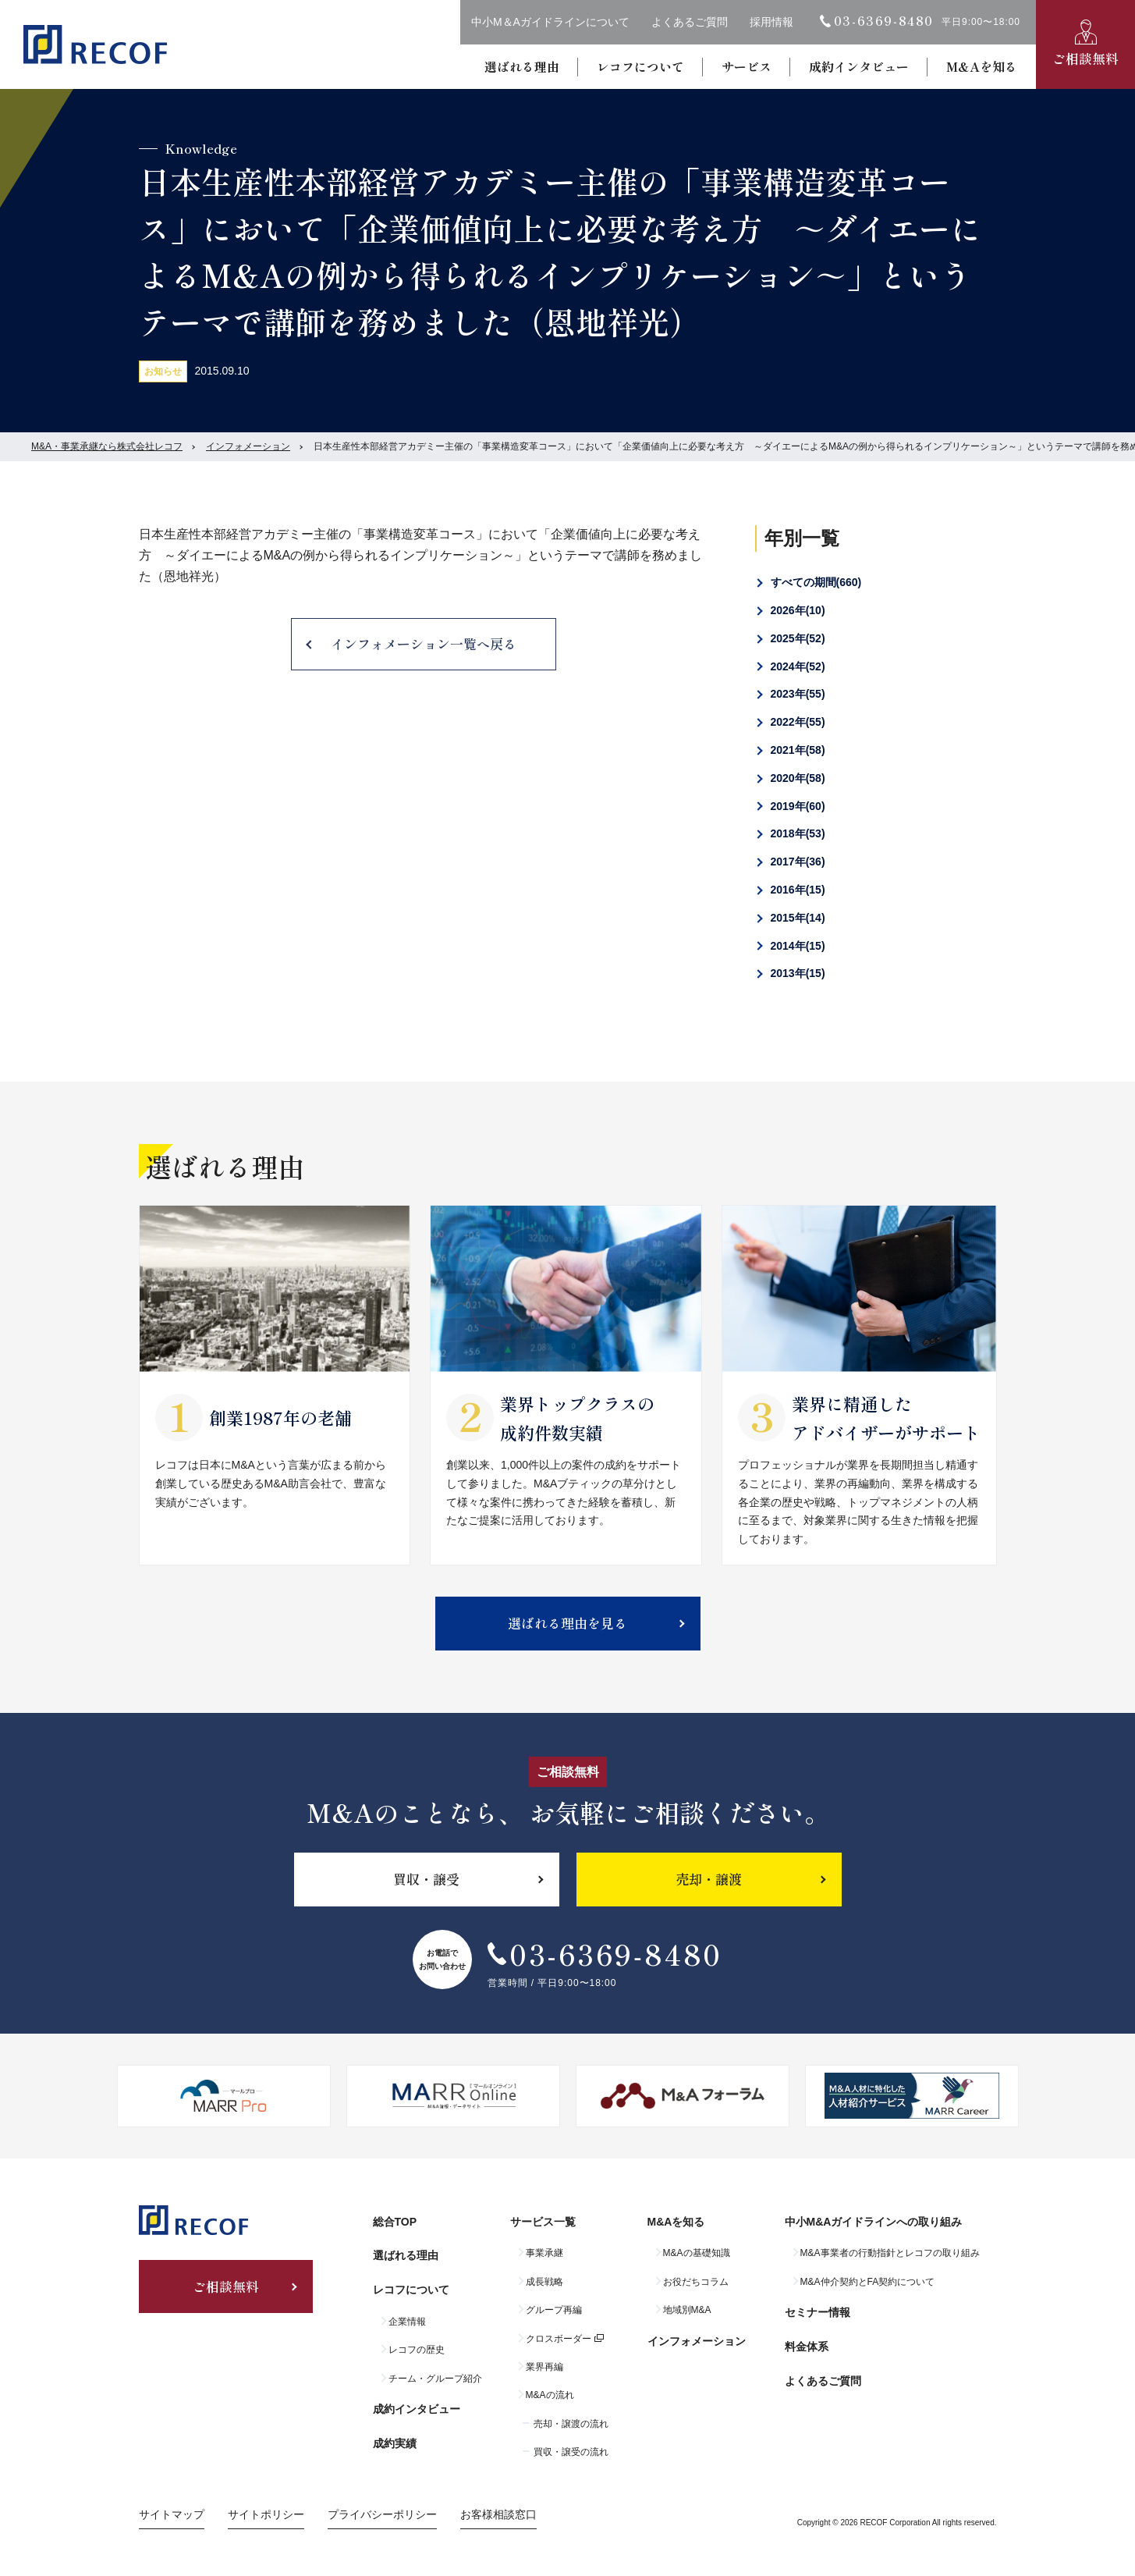 This screenshot has height=2576, width=1135. What do you see at coordinates (435, 2378) in the screenshot?
I see `チーム・グループ紹介` at bounding box center [435, 2378].